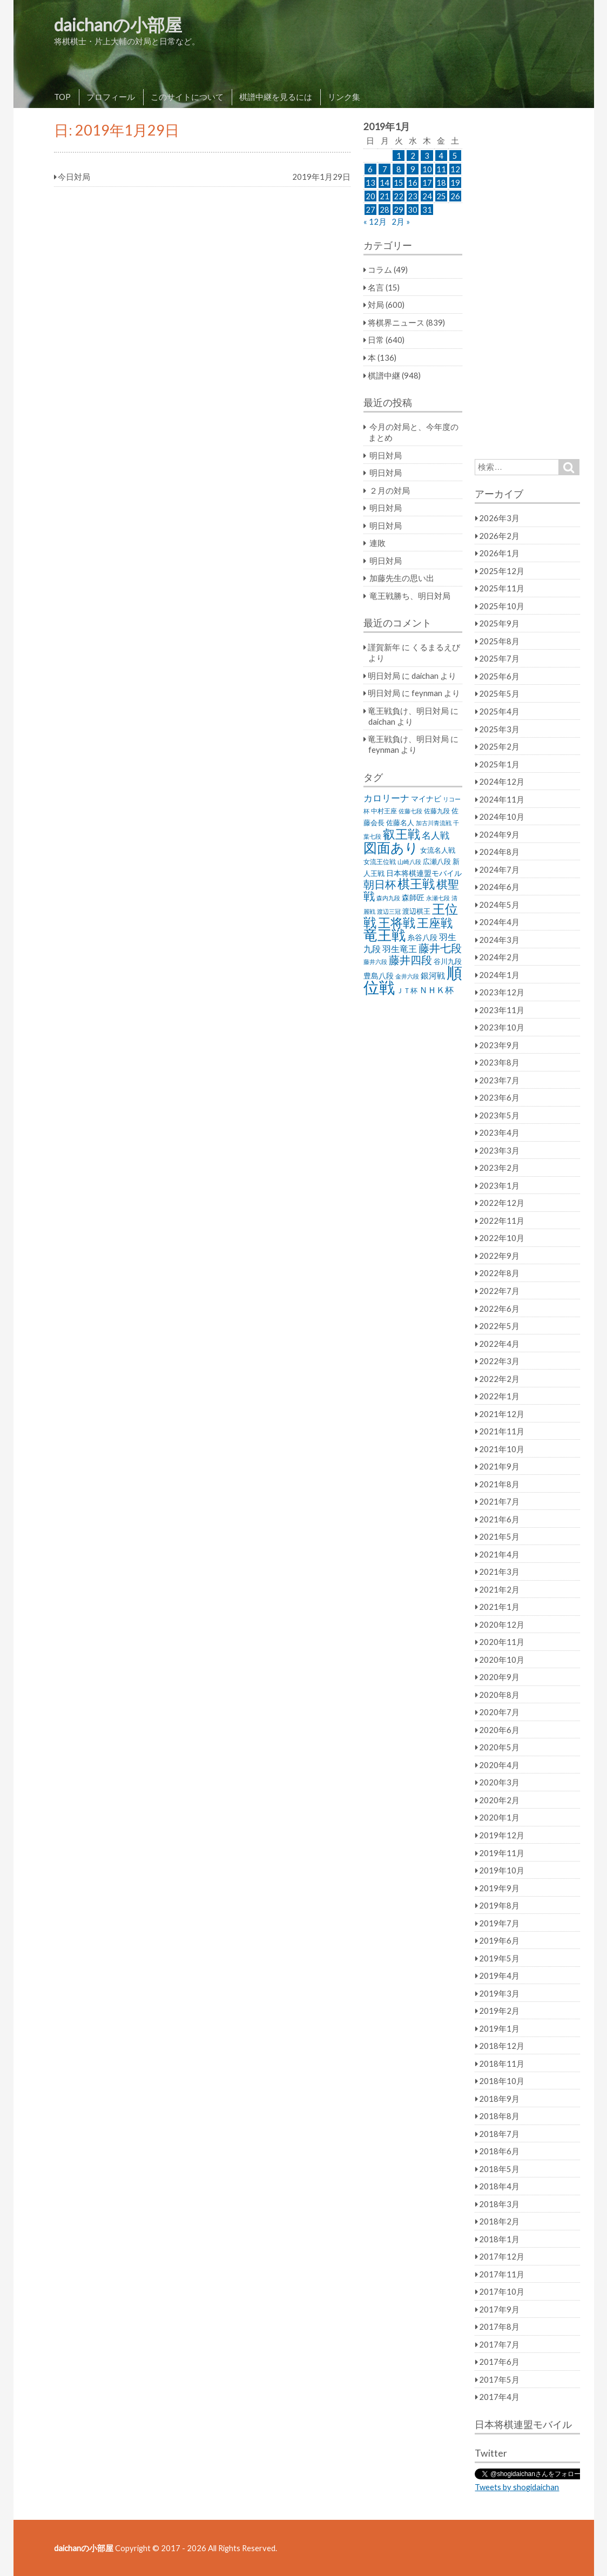 This screenshot has height=2576, width=607. Describe the element at coordinates (427, 209) in the screenshot. I see `31 [2019年1月31日 に投稿を公開]` at that location.